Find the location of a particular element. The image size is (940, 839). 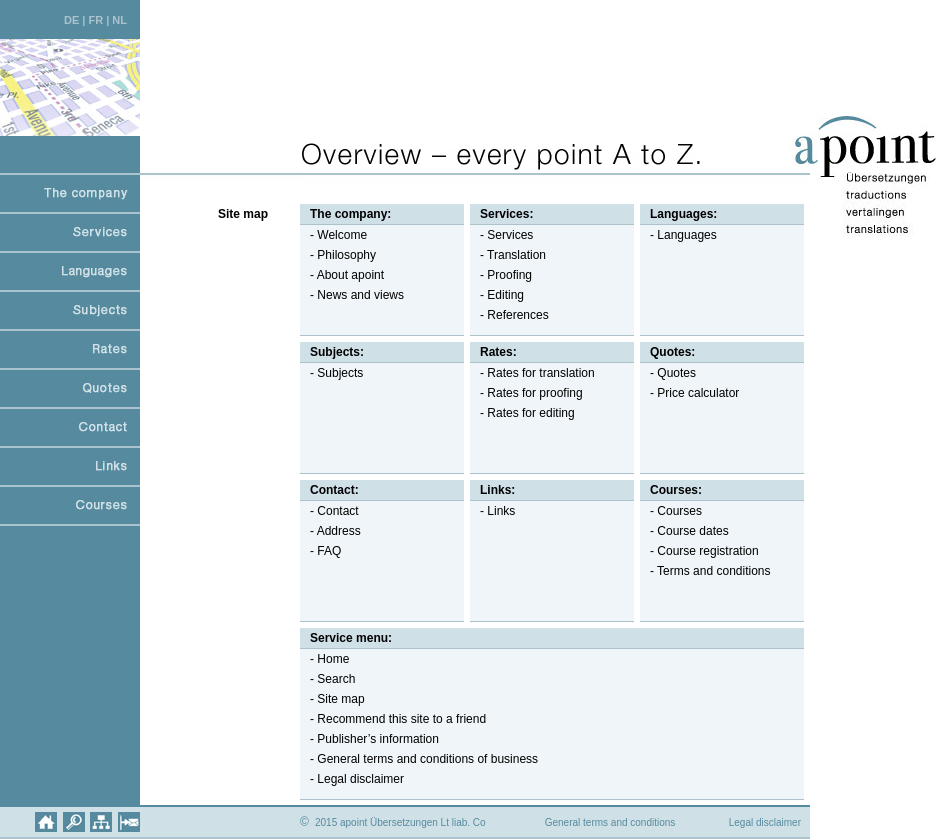

- Proofing is located at coordinates (501, 275).